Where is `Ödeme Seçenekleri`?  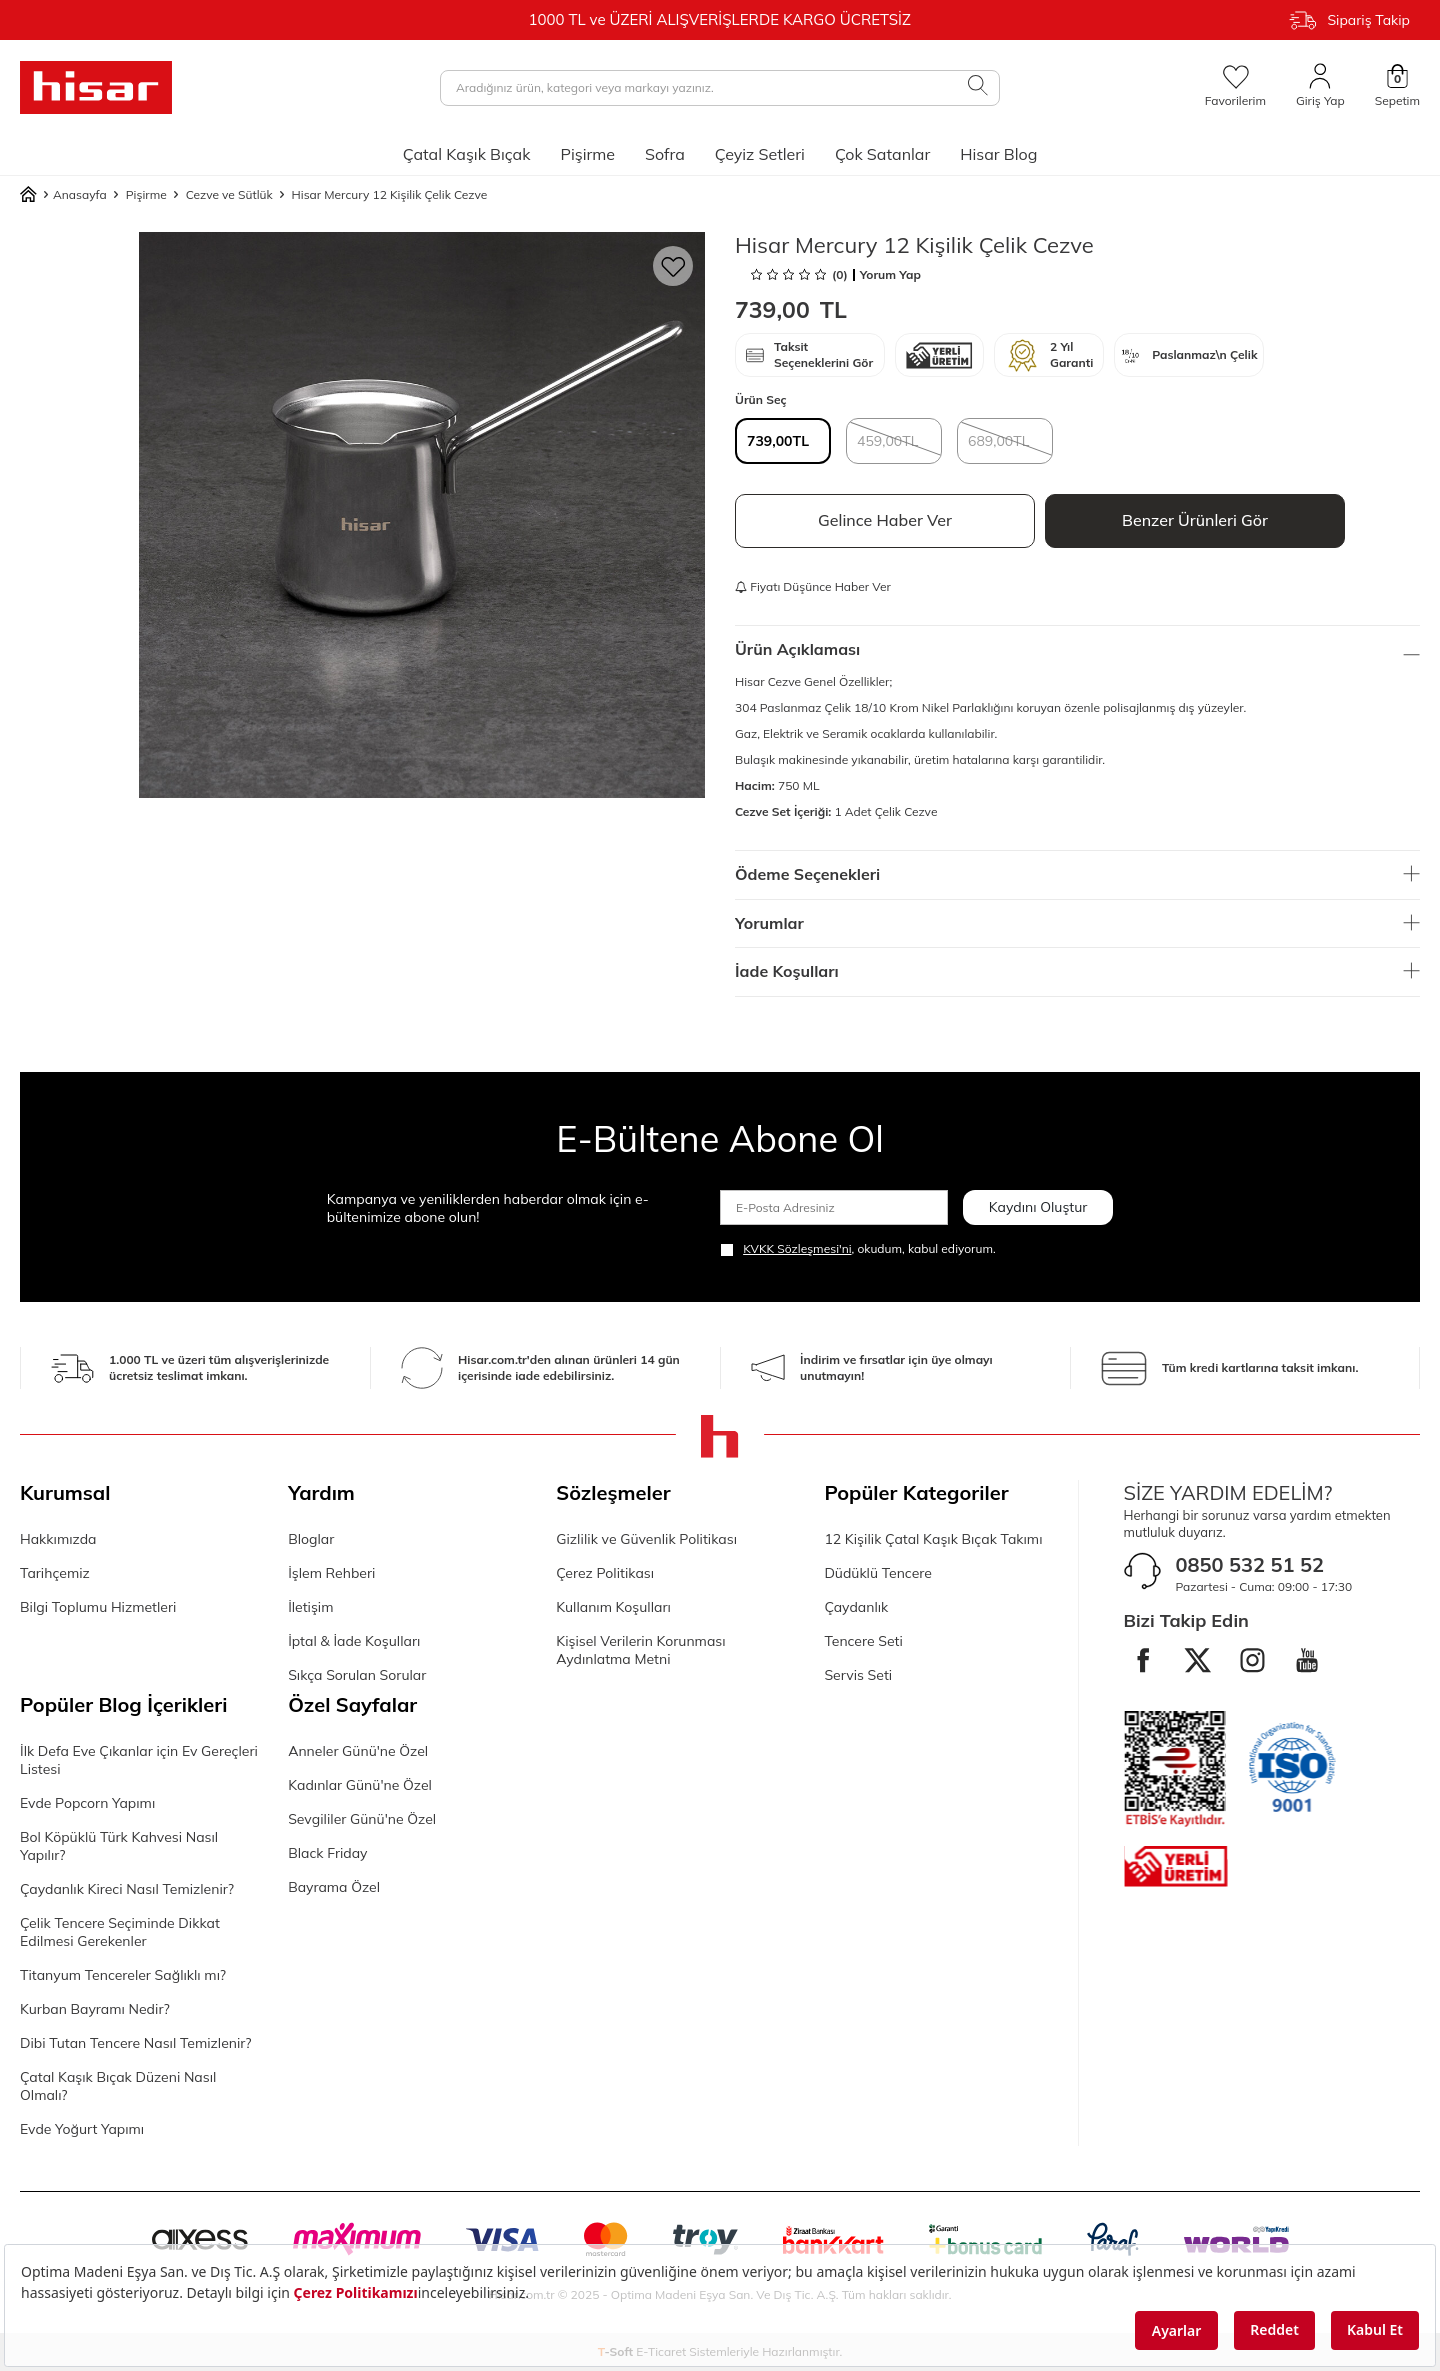
Ödeme Seçenekleri is located at coordinates (1077, 874).